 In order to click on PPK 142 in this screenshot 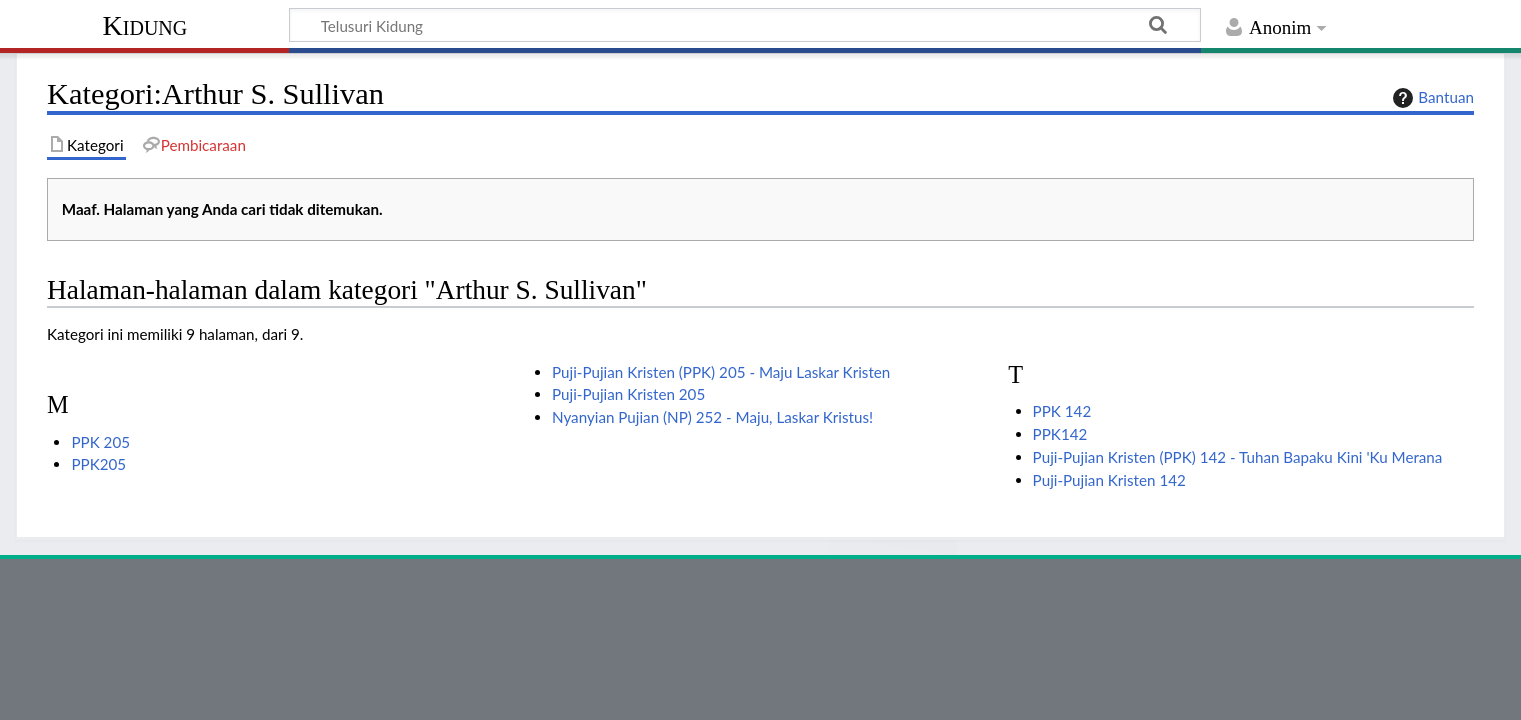, I will do `click(1062, 411)`.